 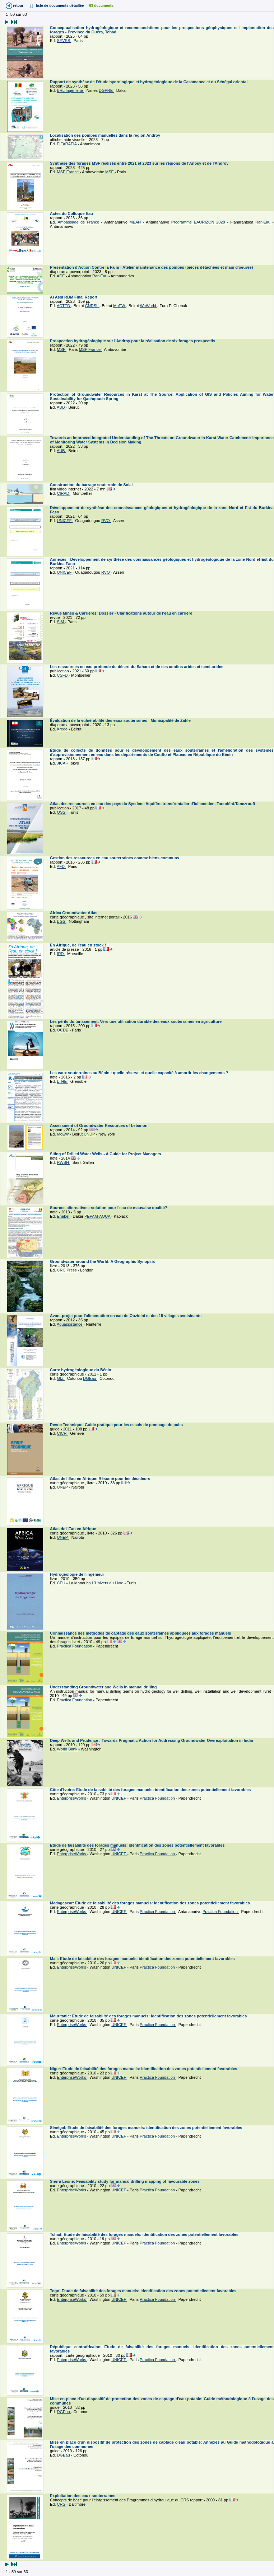 I want to click on Revue Technique: Guide pratique pour les essais de pompage de puits, so click(x=117, y=1425).